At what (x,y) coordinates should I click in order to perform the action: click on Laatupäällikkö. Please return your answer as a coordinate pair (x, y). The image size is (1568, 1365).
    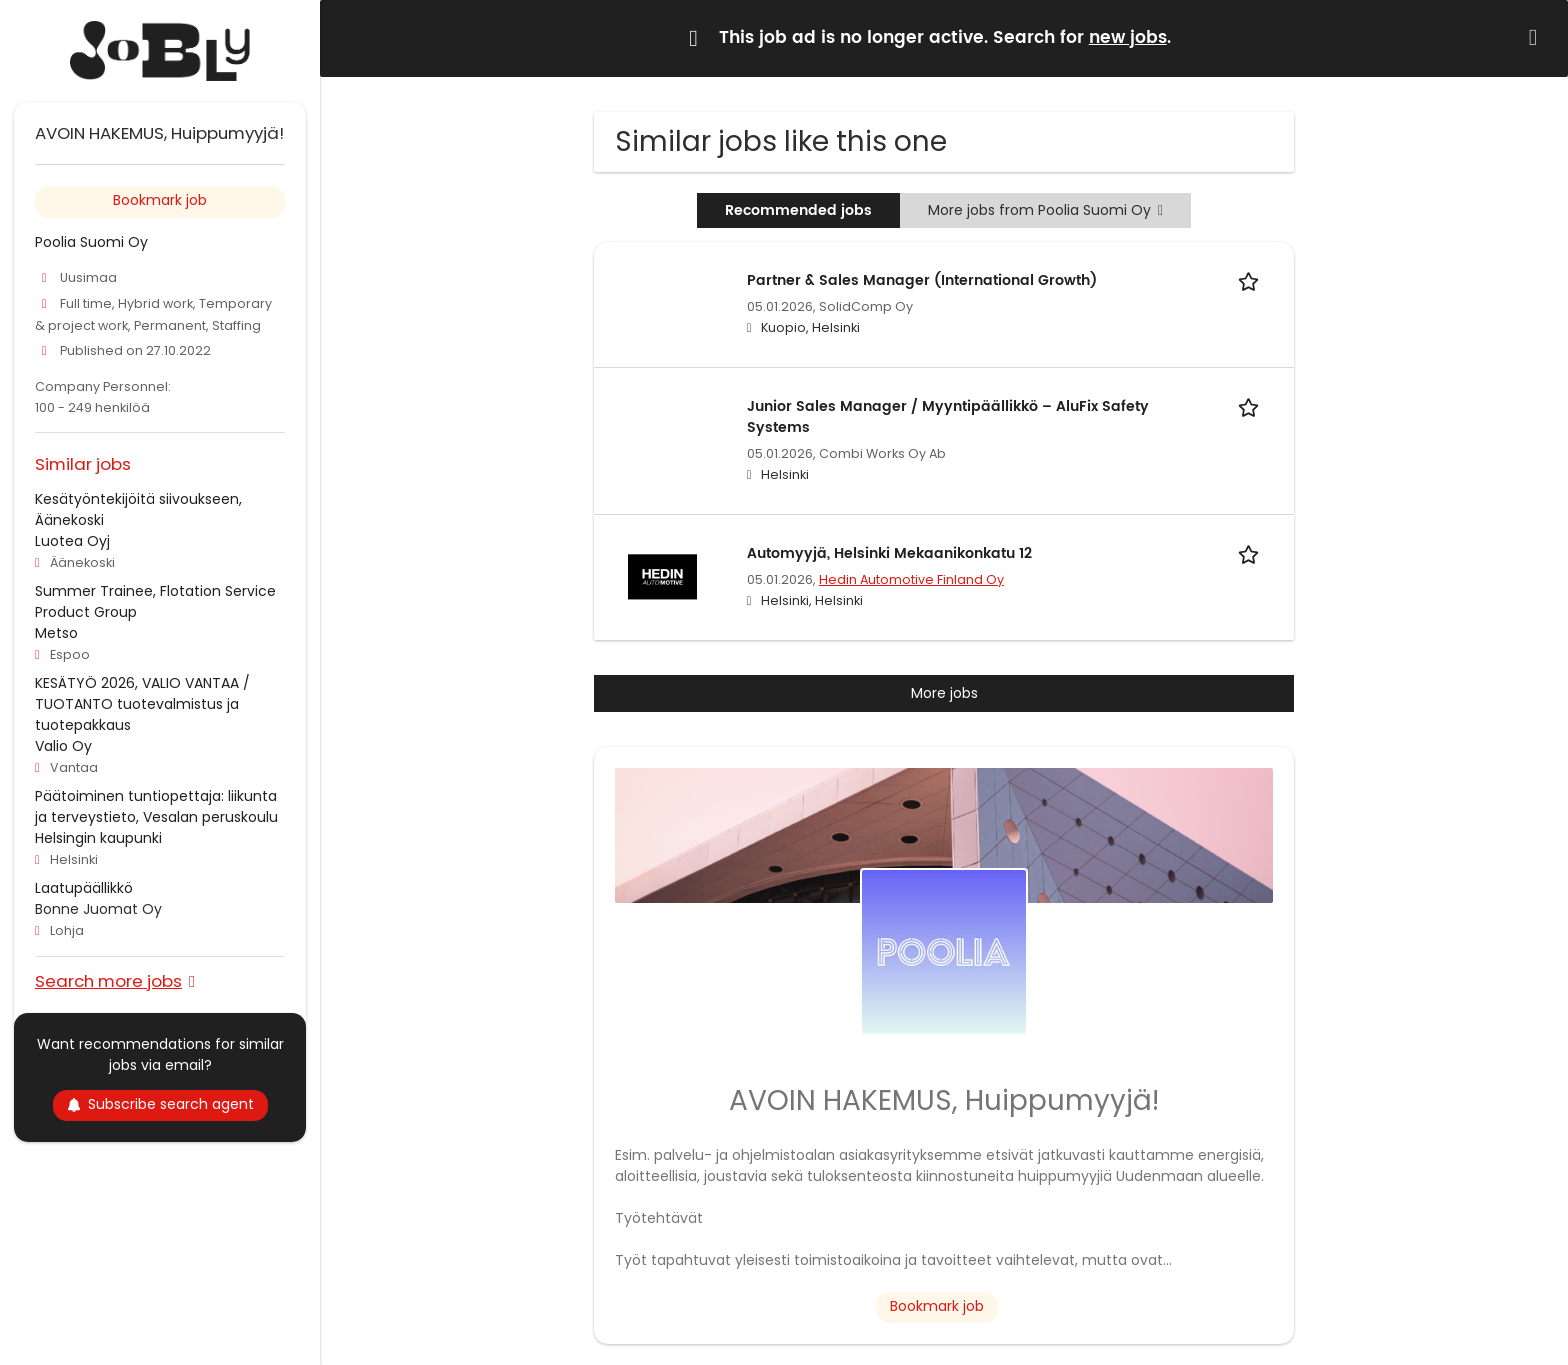
    Looking at the image, I should click on (84, 888).